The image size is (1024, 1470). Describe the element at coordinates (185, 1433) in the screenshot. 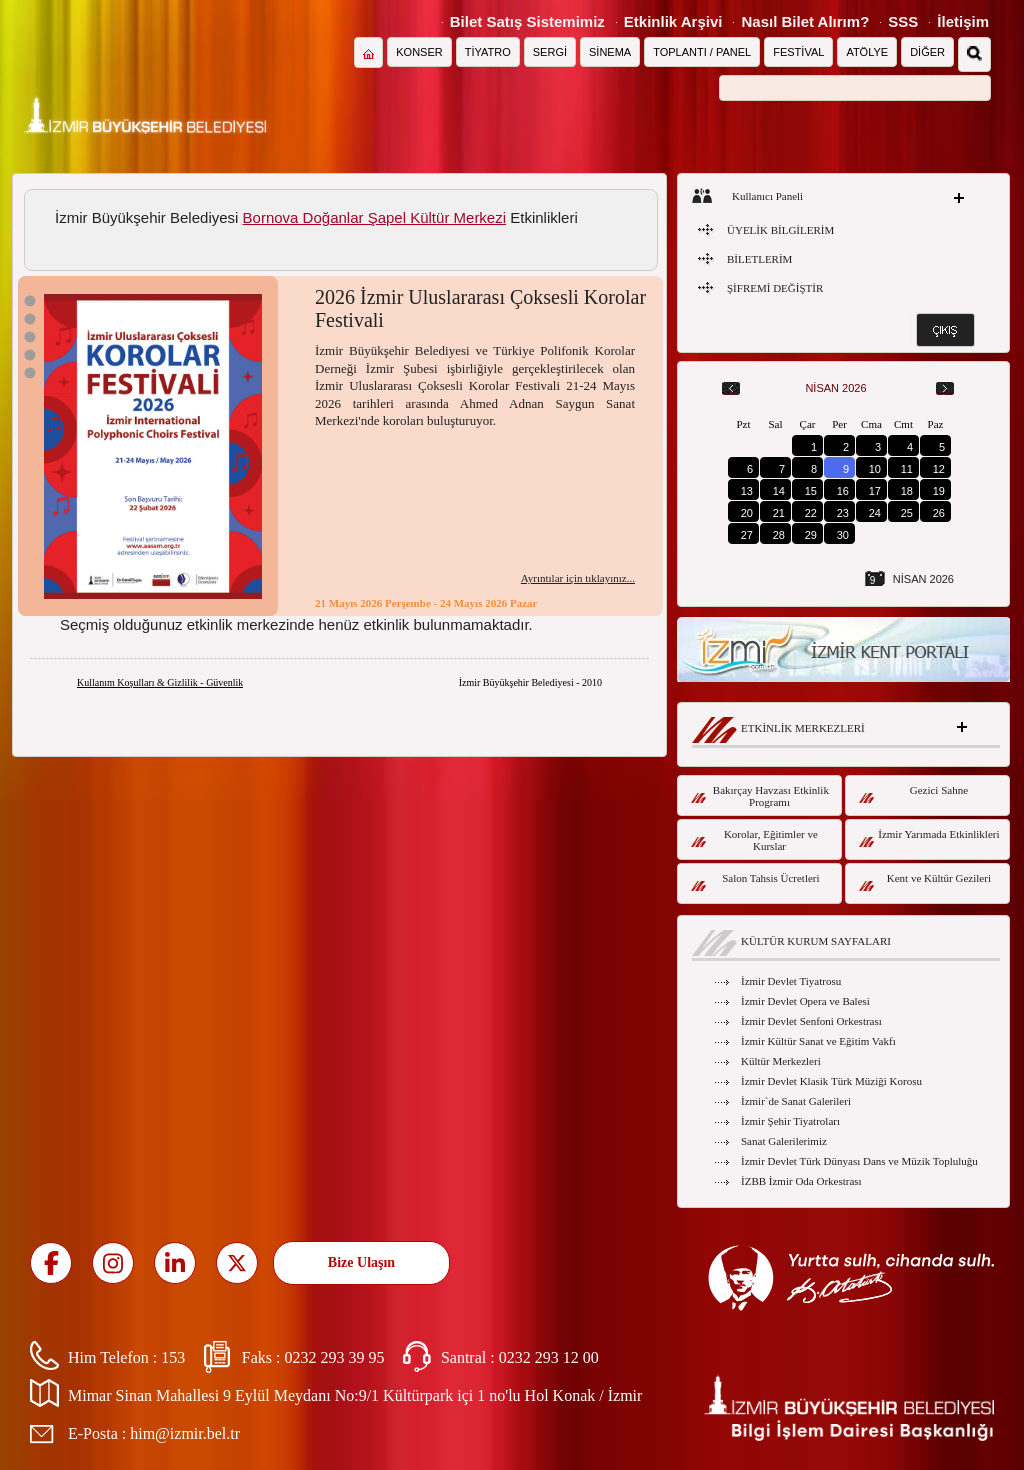

I see `him@izmir.bel.tr` at that location.